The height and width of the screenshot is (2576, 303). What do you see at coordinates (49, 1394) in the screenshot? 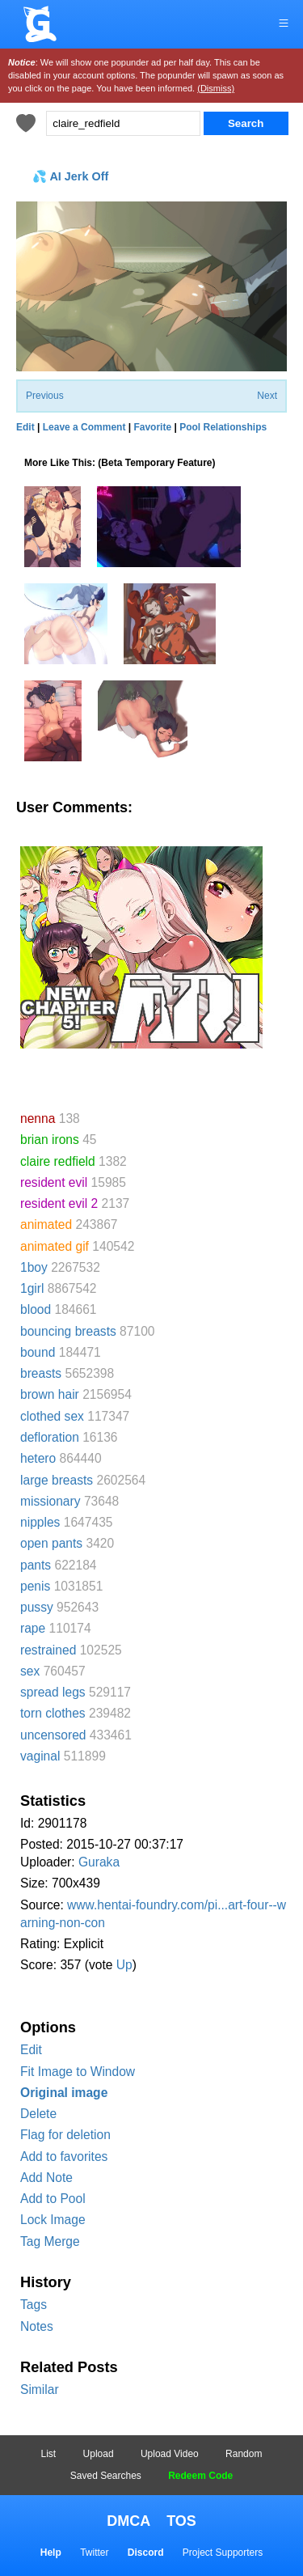
I see `brown hair` at bounding box center [49, 1394].